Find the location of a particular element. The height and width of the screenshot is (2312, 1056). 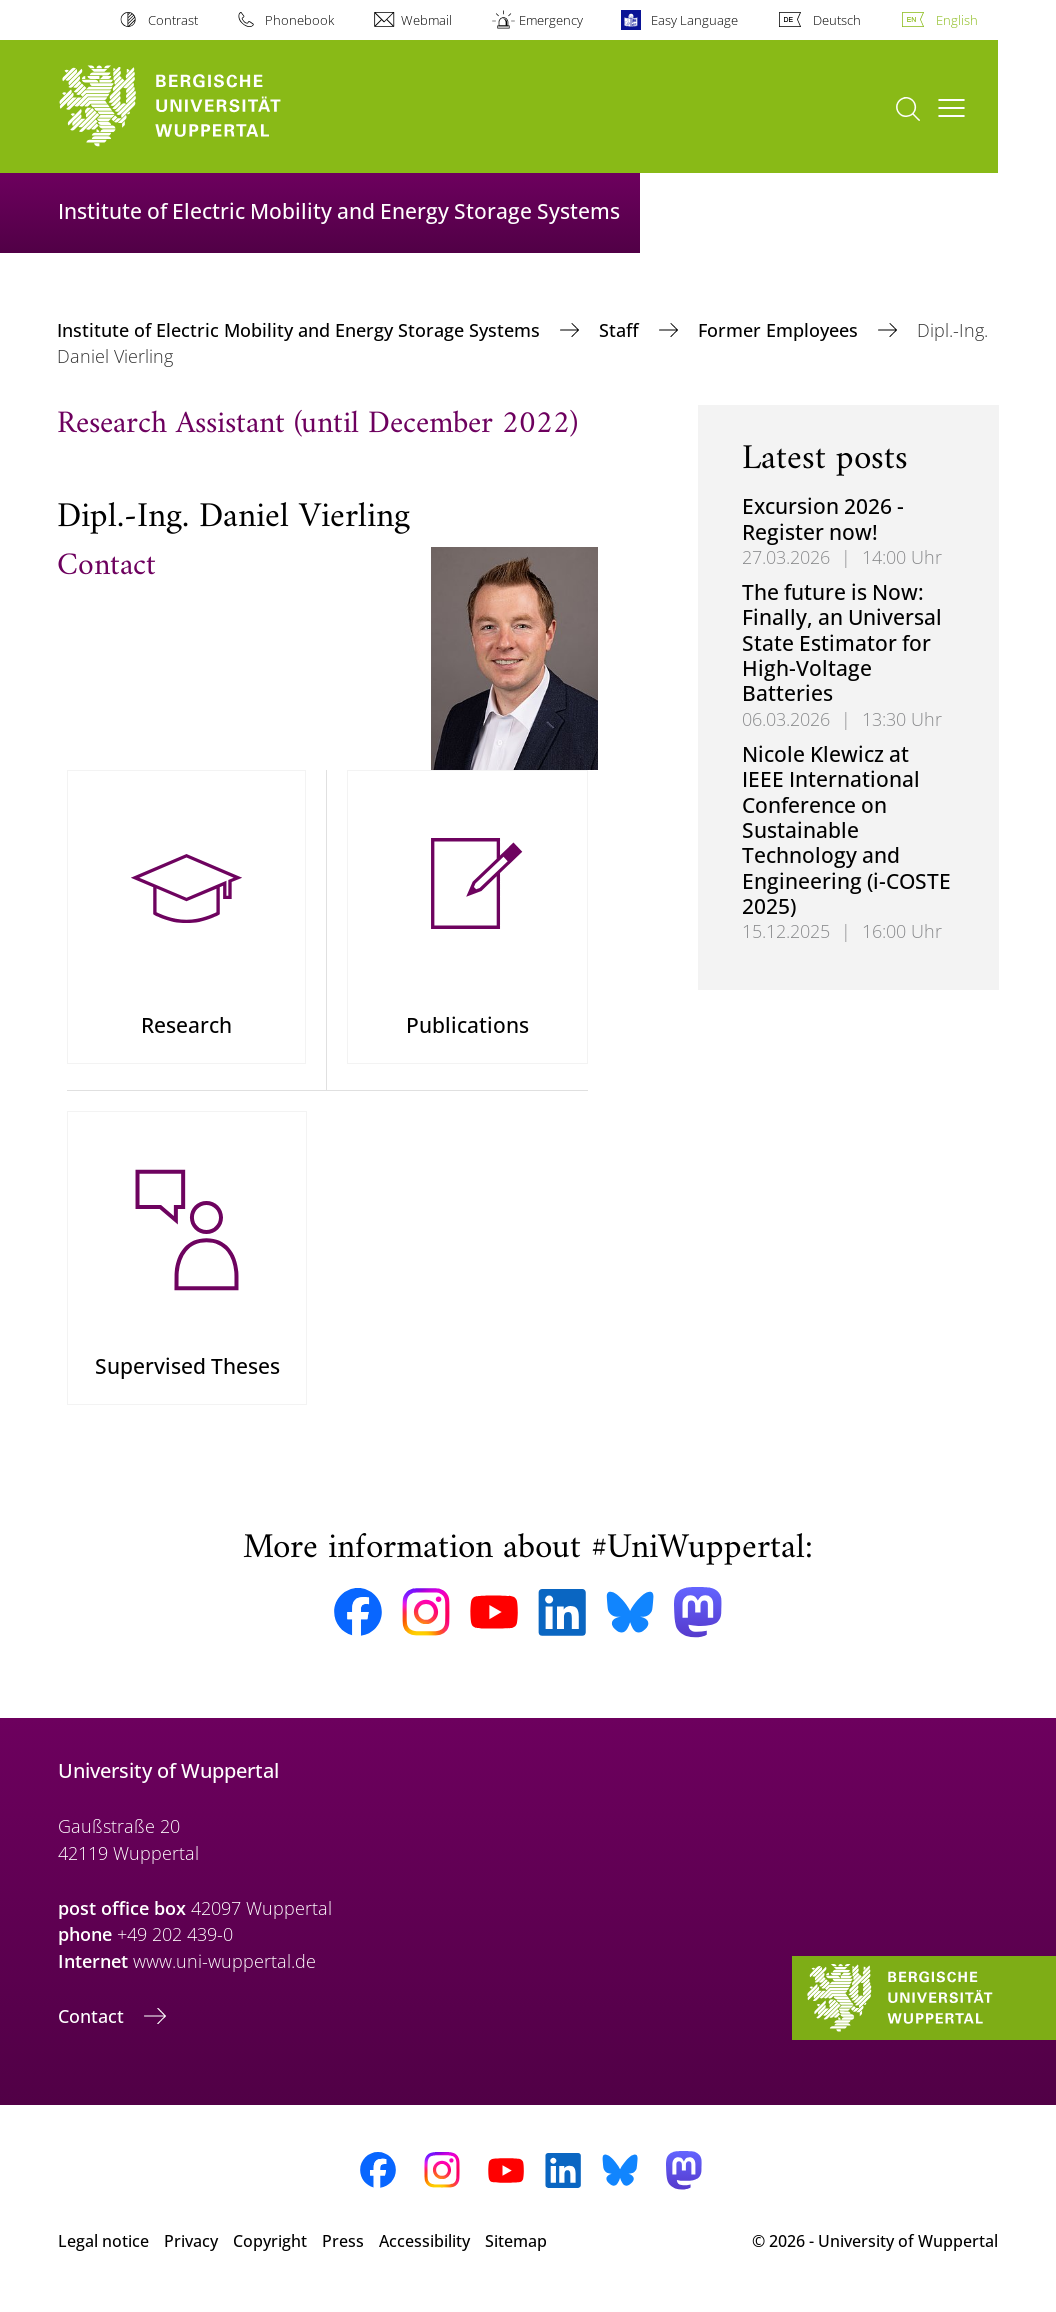

Contact is located at coordinates (93, 2025).